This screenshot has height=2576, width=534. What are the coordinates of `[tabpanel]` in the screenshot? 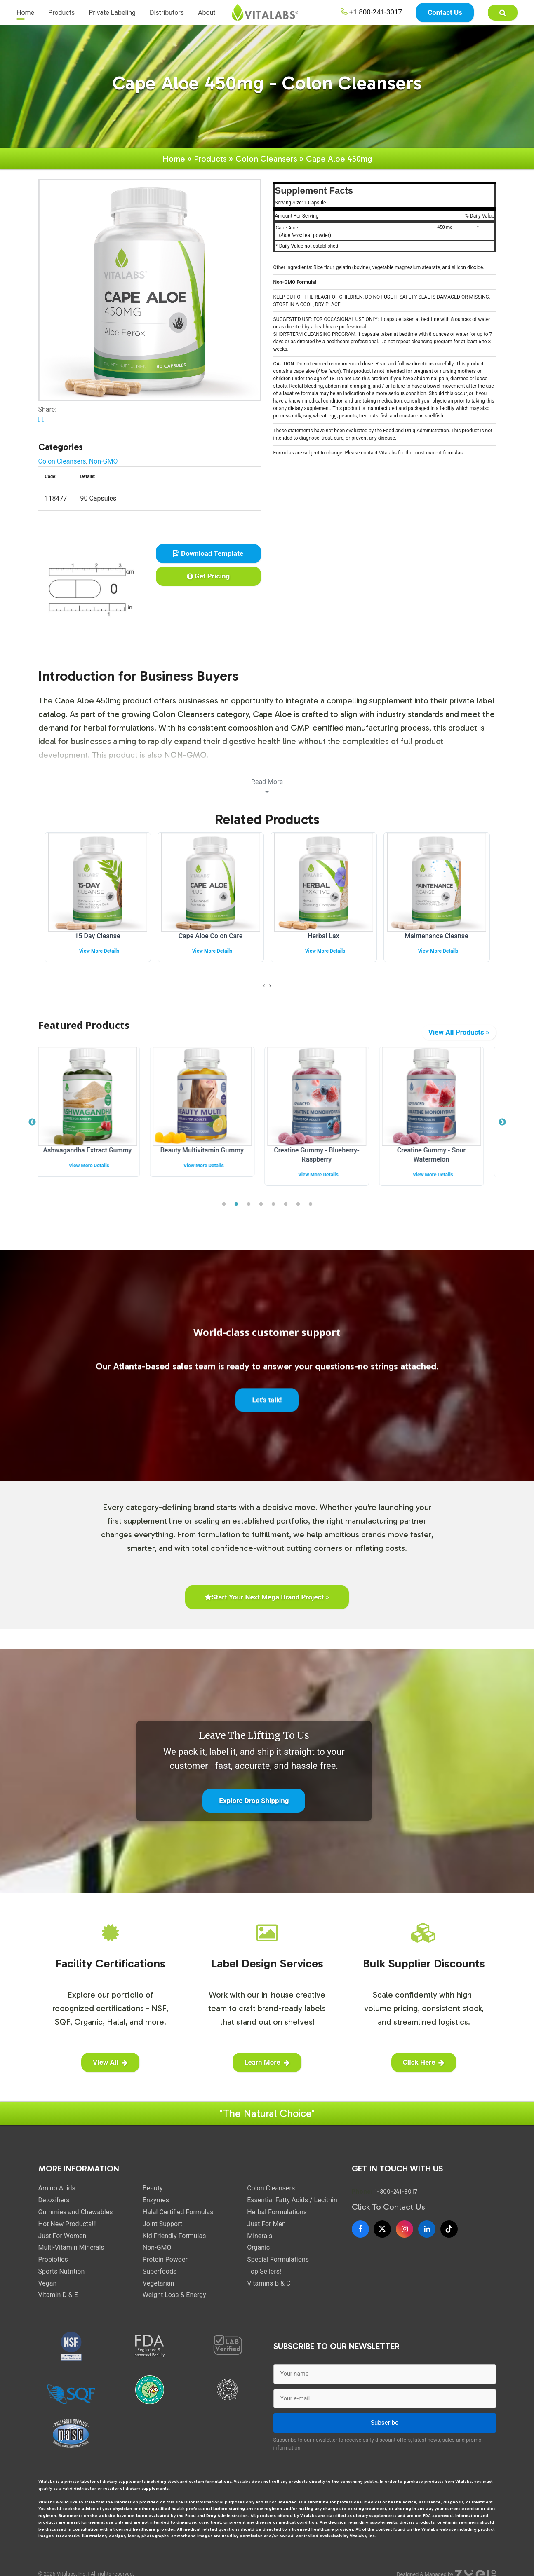 It's located at (95, 1119).